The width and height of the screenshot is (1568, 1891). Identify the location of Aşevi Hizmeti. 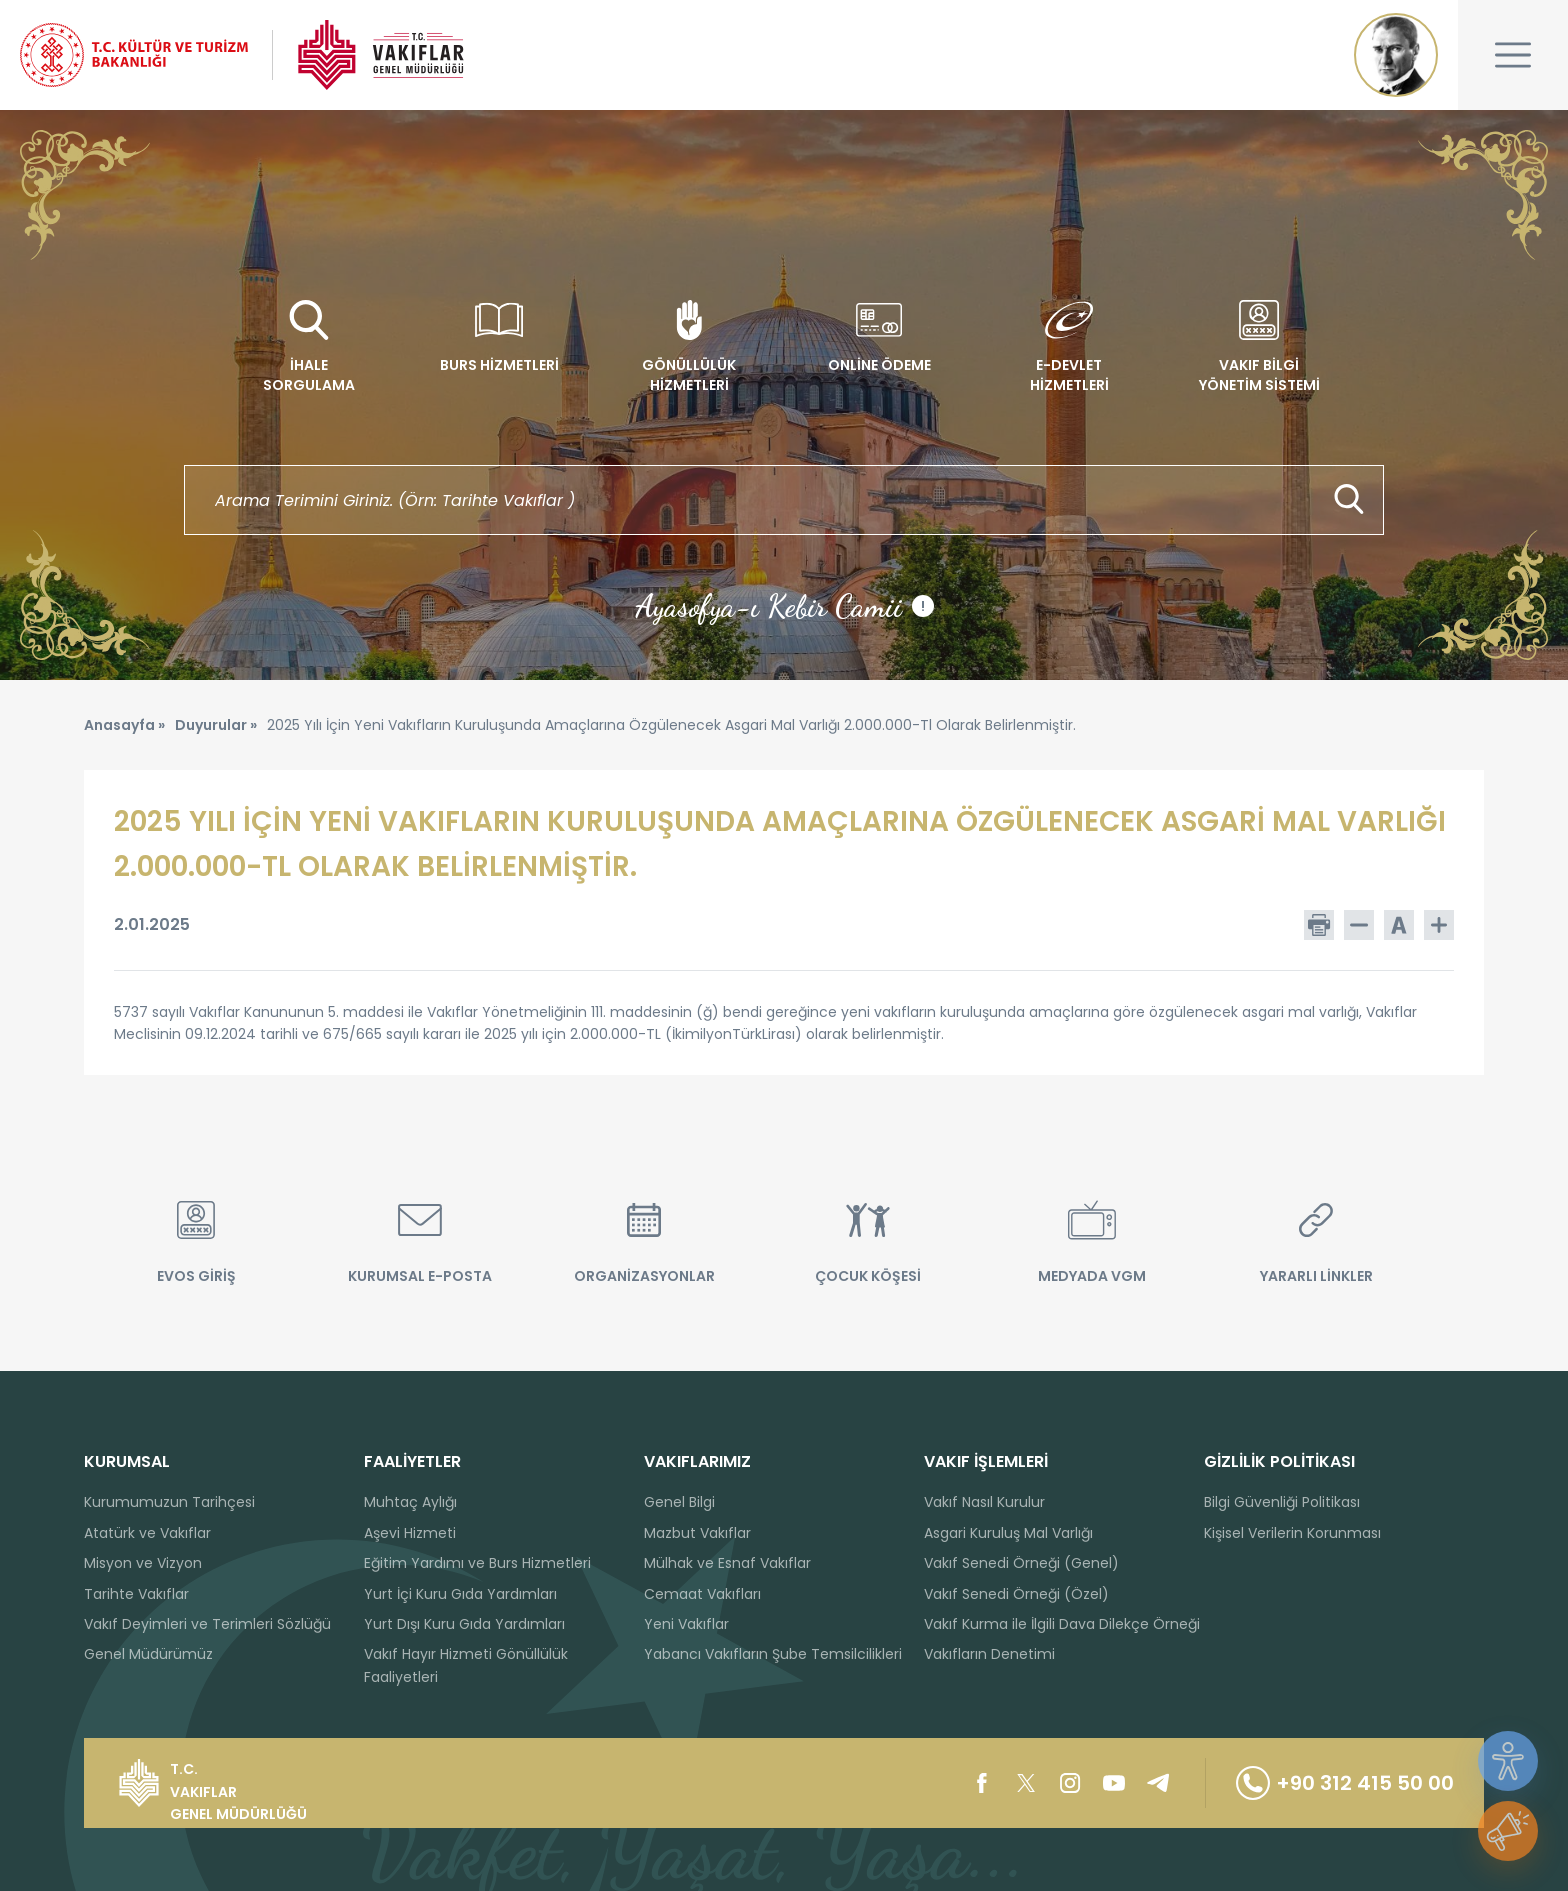
(410, 1533).